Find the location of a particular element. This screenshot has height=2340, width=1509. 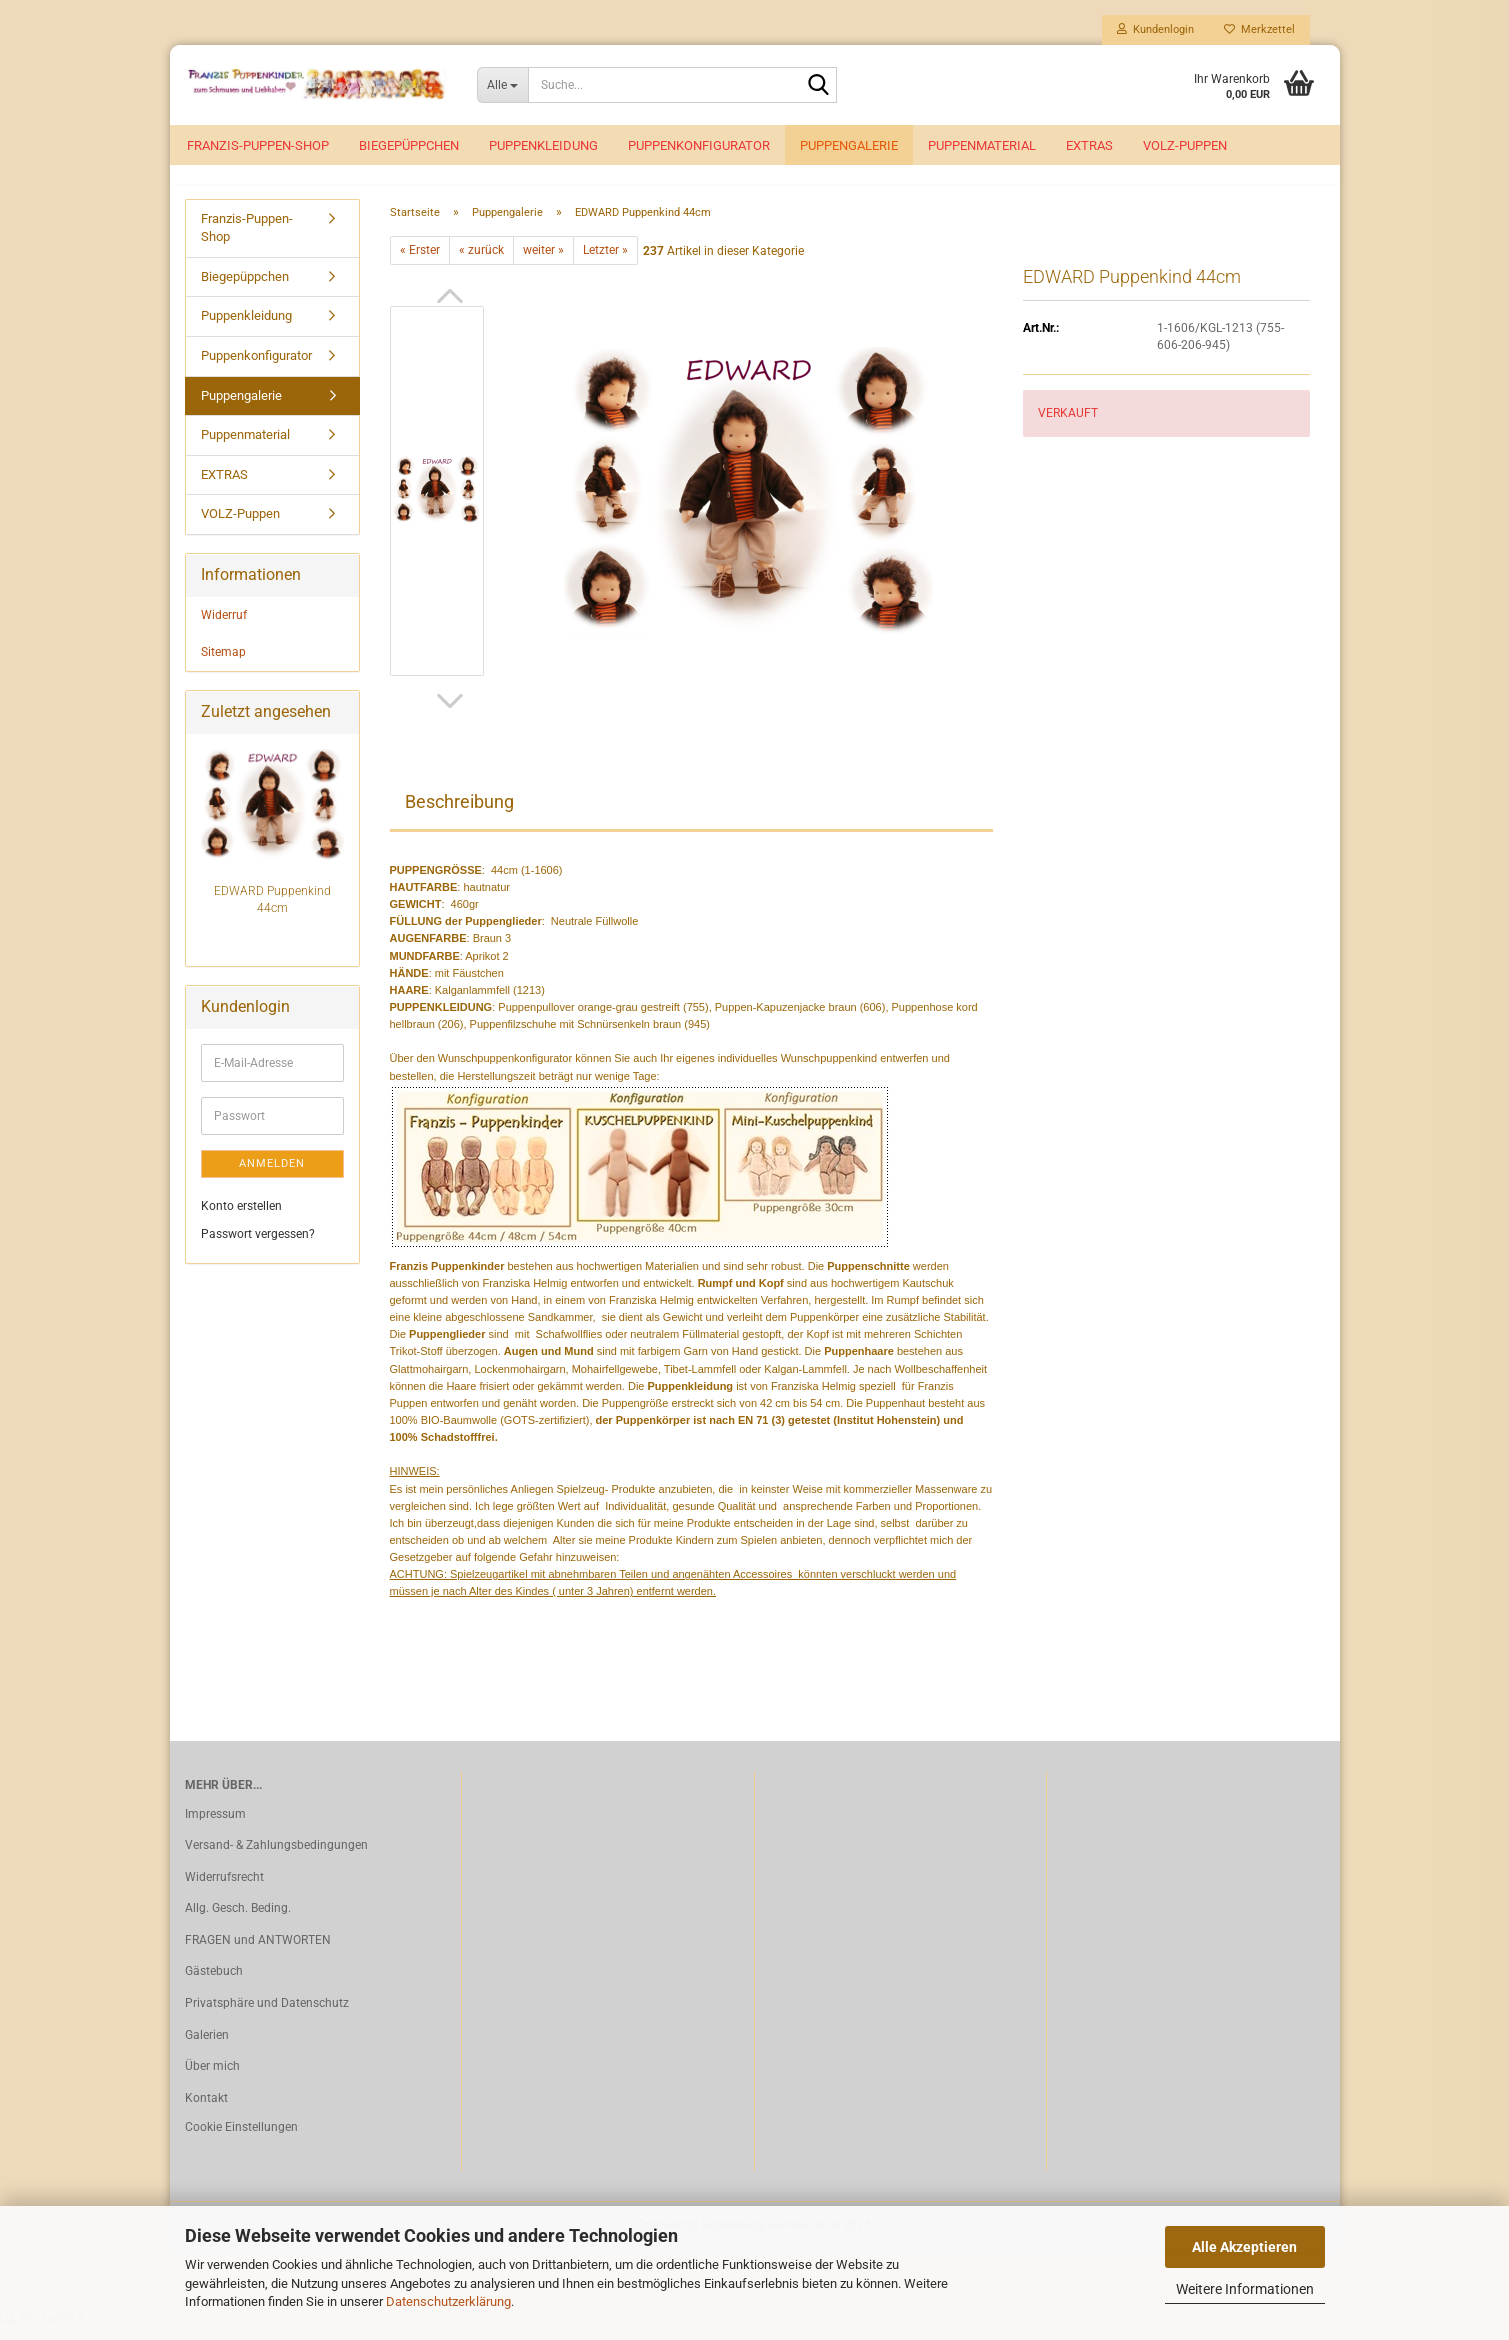

Über mich is located at coordinates (212, 2078).